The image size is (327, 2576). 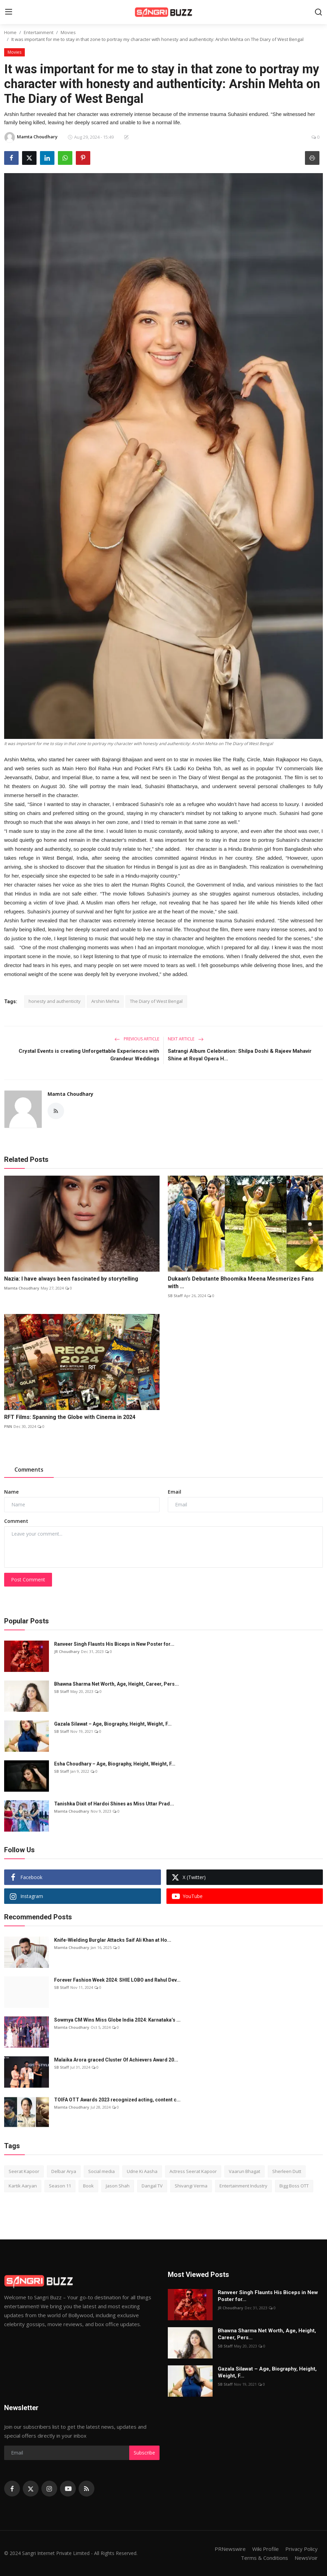 What do you see at coordinates (191, 2186) in the screenshot?
I see `Shivangi Verma` at bounding box center [191, 2186].